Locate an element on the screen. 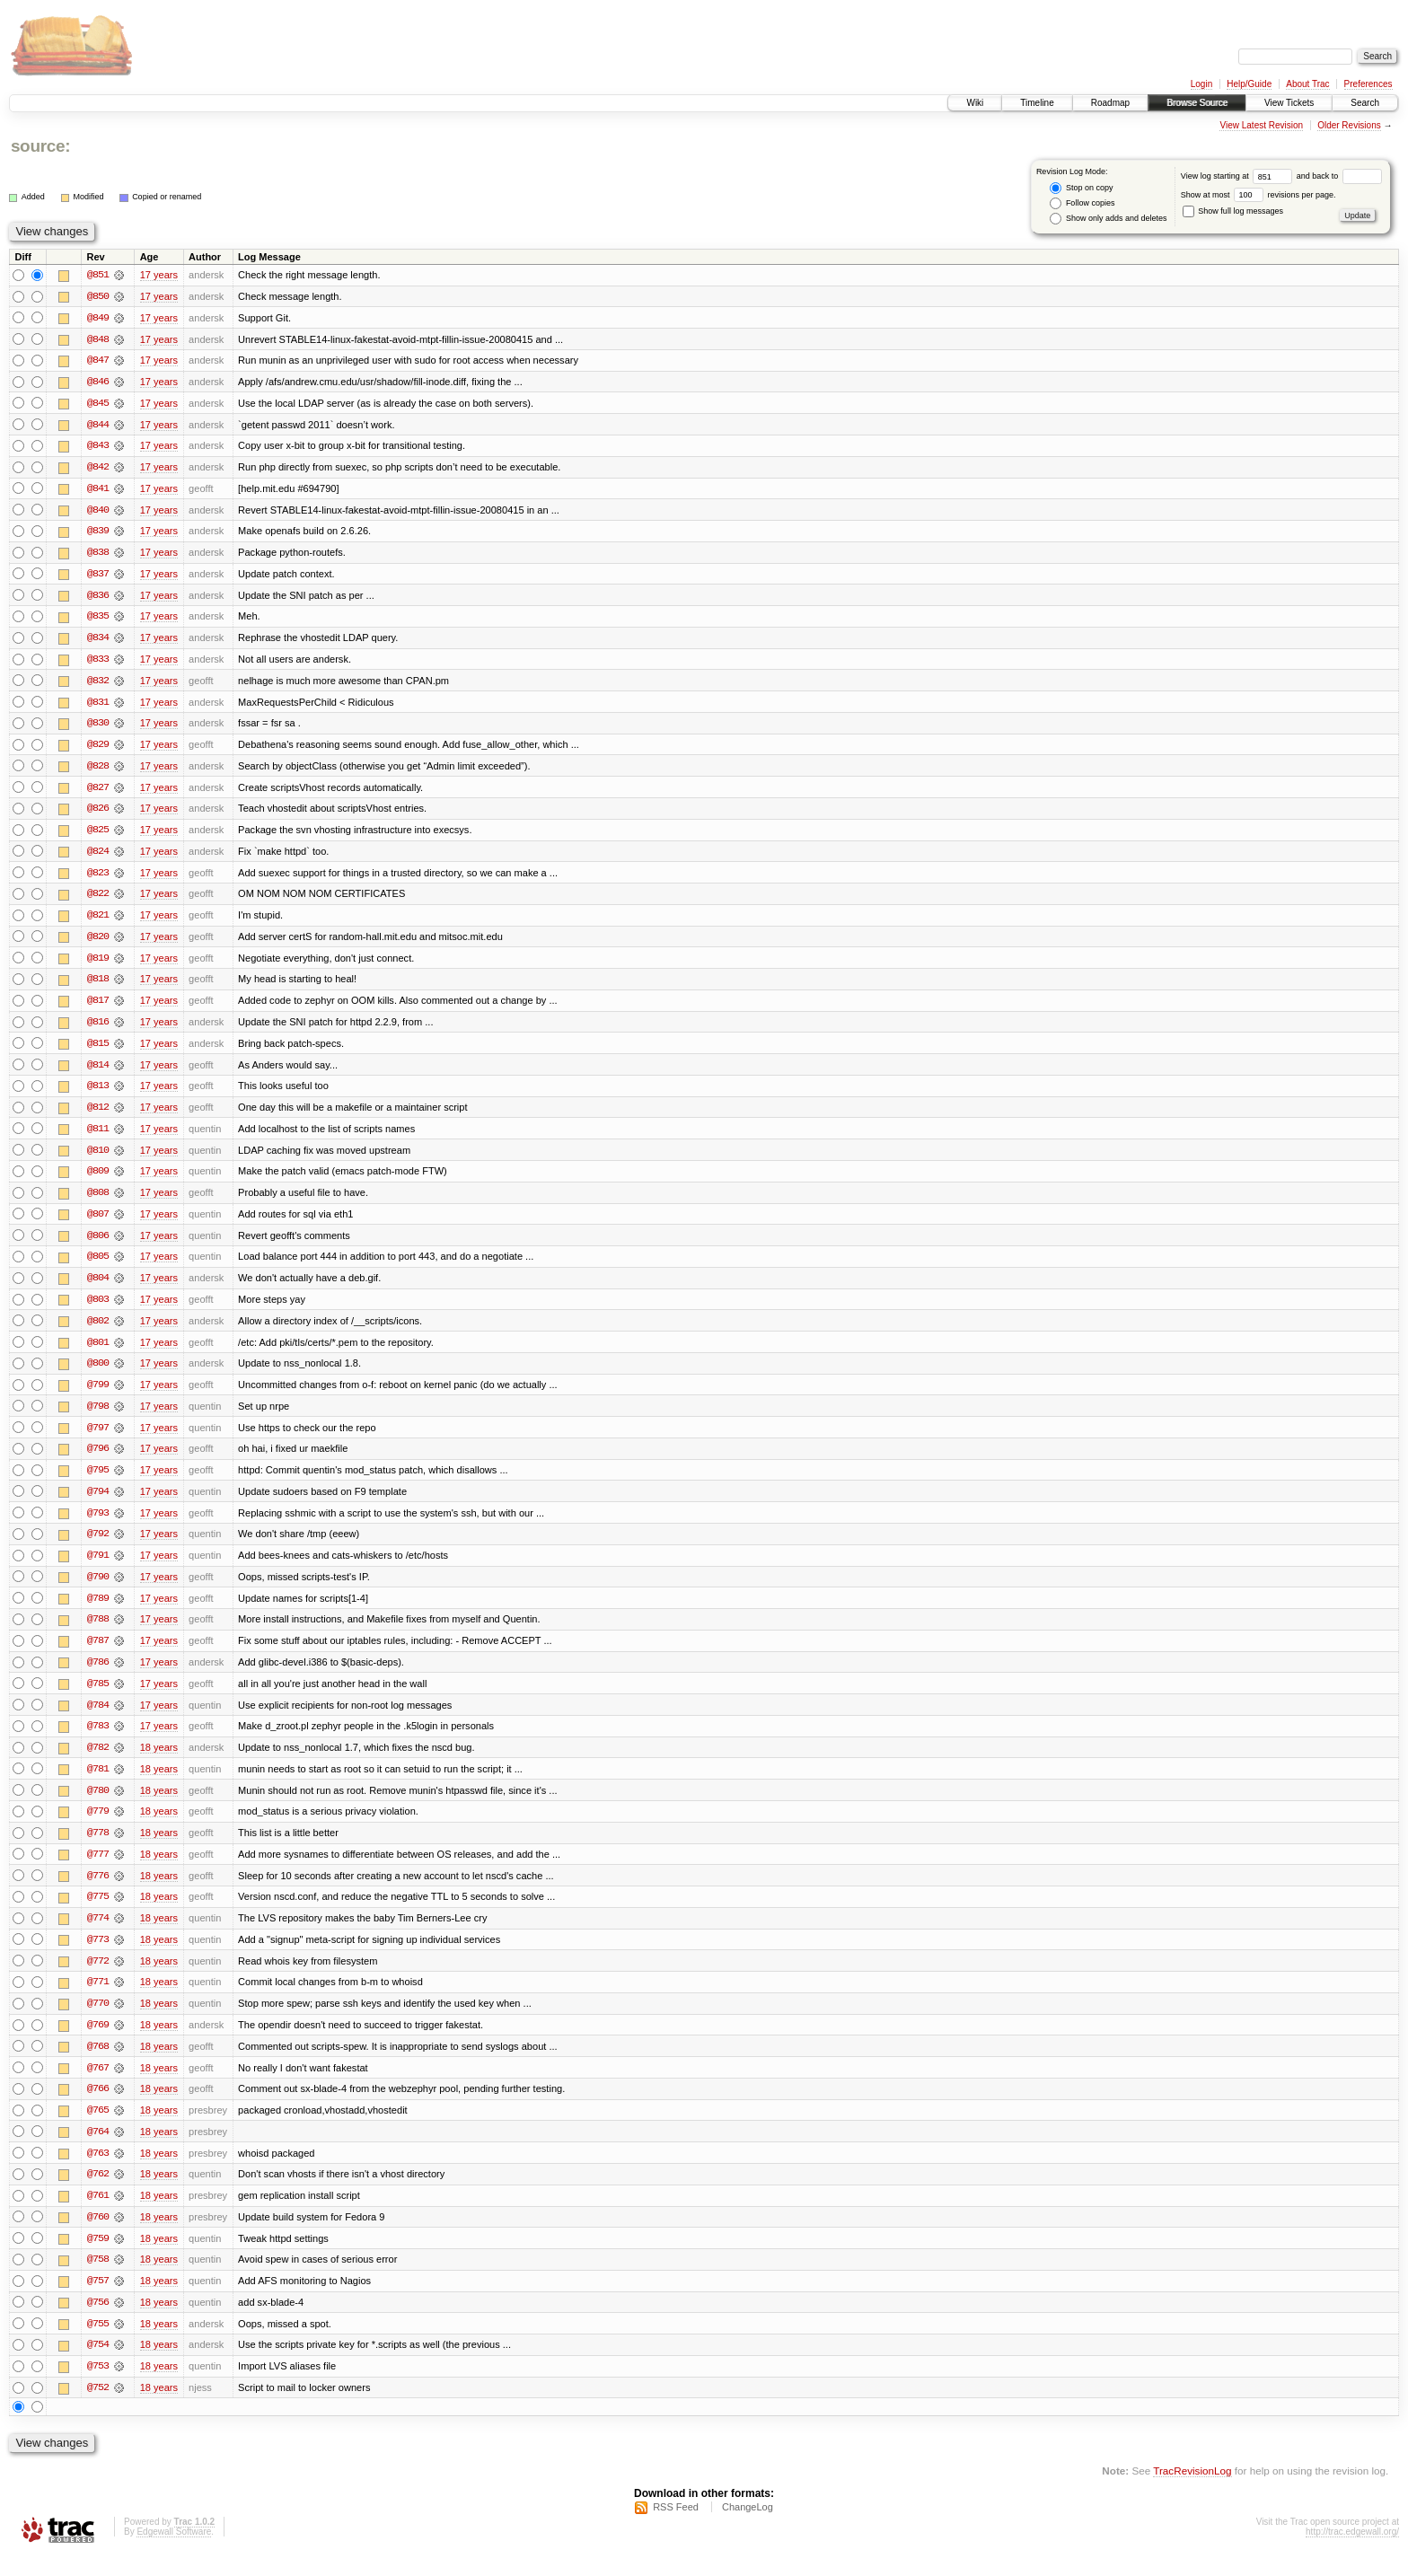 Image resolution: width=1408 pixels, height=2576 pixels. @753 is located at coordinates (98, 2386).